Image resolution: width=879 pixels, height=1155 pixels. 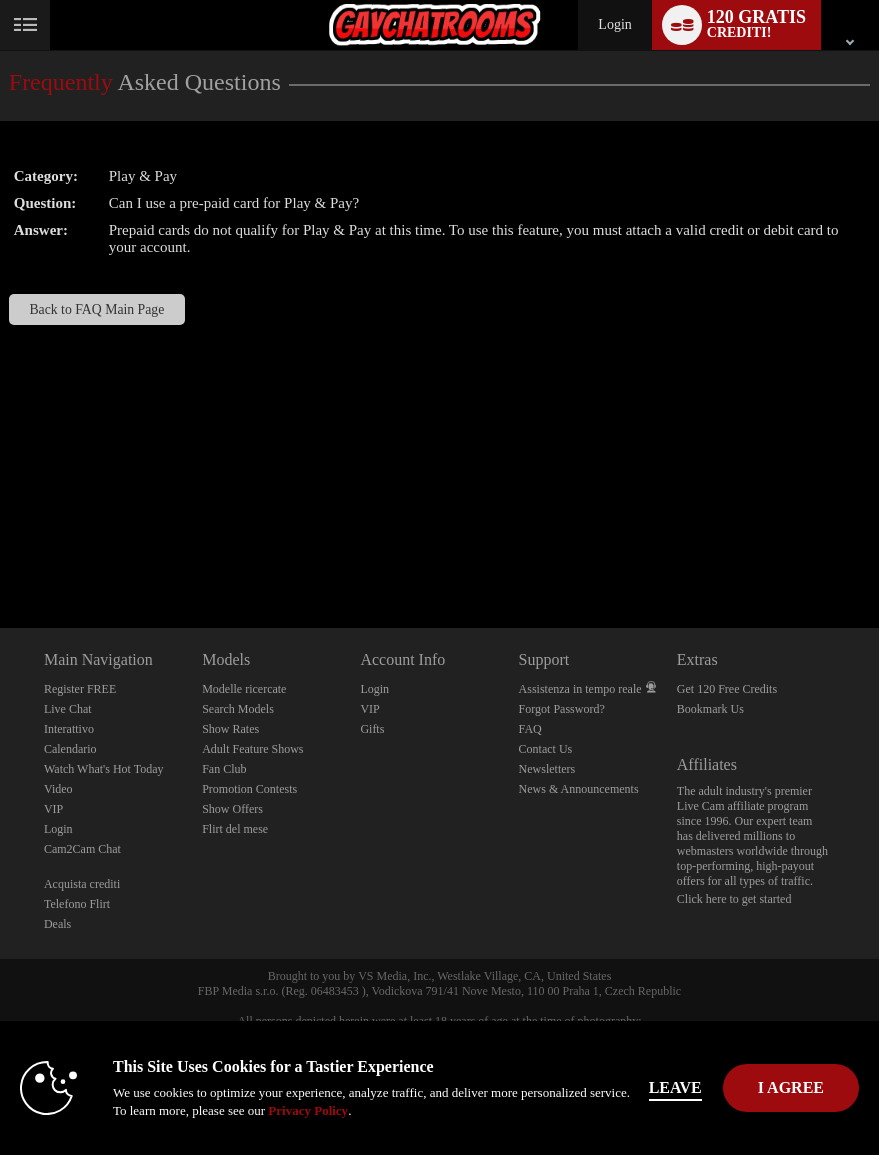 What do you see at coordinates (734, 899) in the screenshot?
I see `Click here to get started` at bounding box center [734, 899].